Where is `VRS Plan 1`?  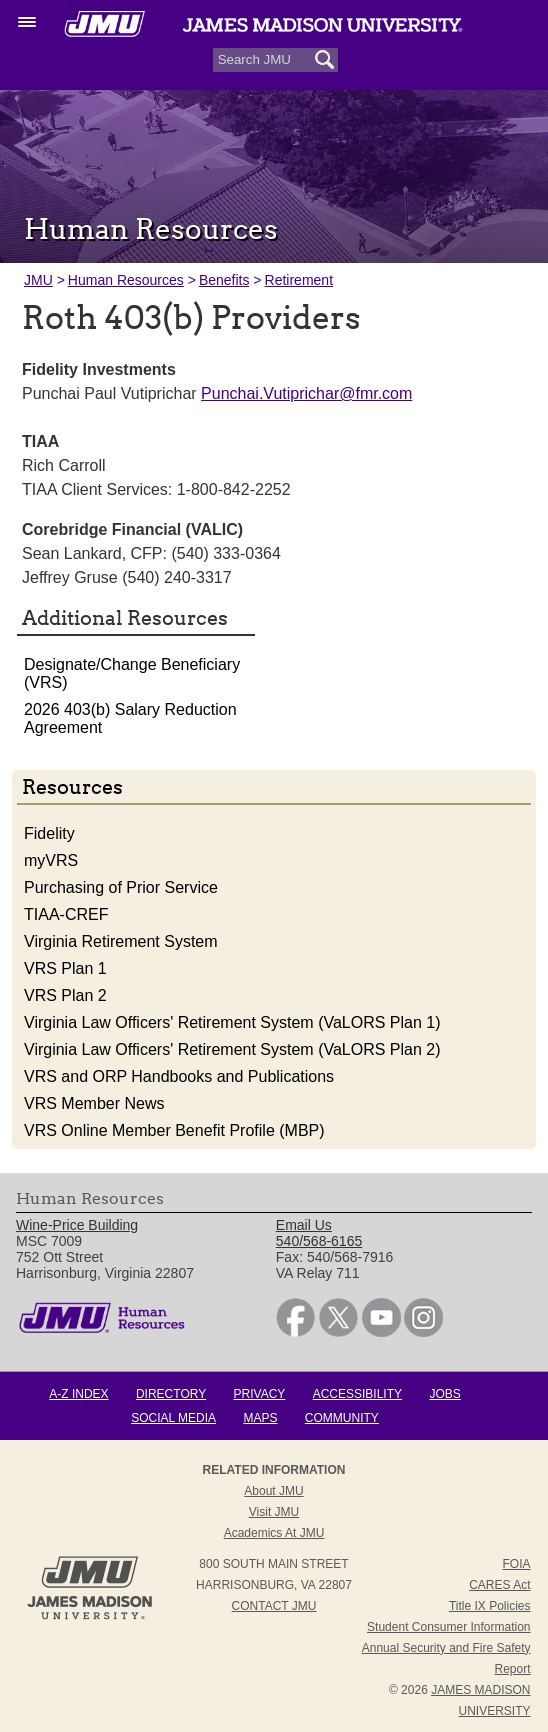
VRS Plan 1 is located at coordinates (65, 968).